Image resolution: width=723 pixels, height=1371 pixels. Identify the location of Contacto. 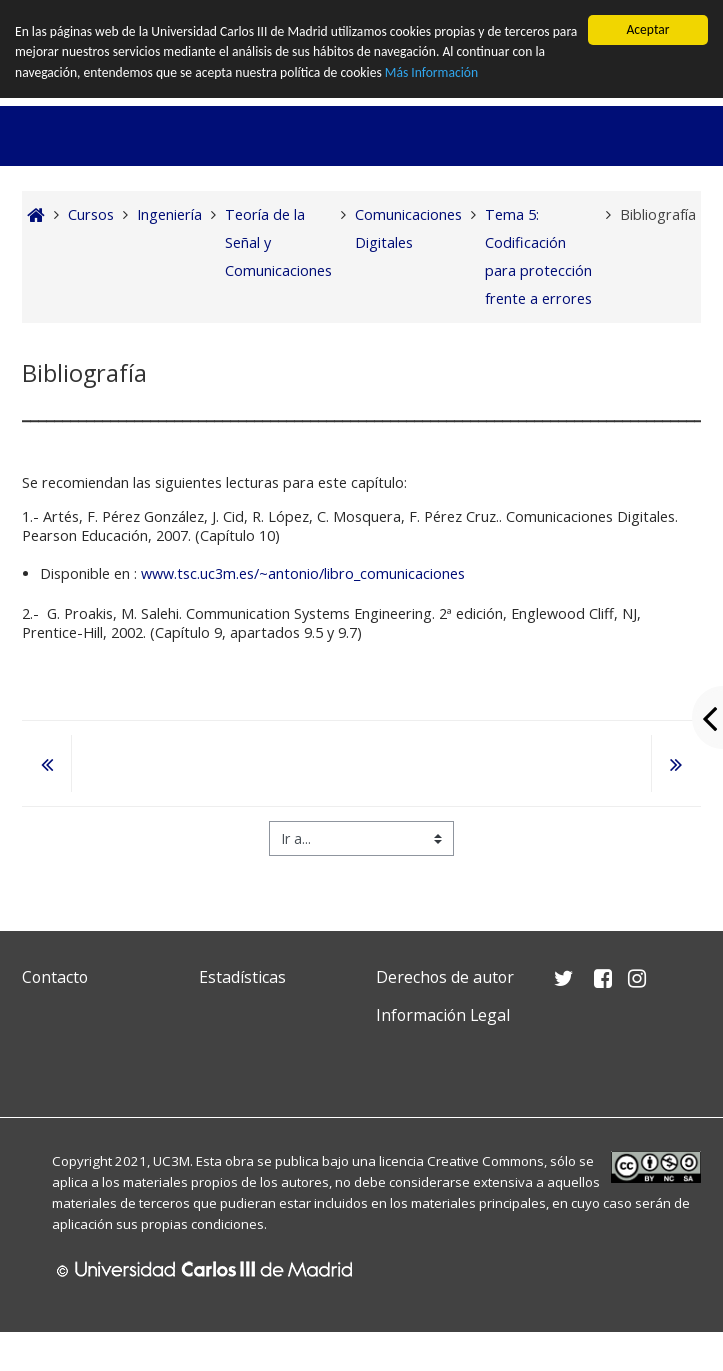
(55, 977).